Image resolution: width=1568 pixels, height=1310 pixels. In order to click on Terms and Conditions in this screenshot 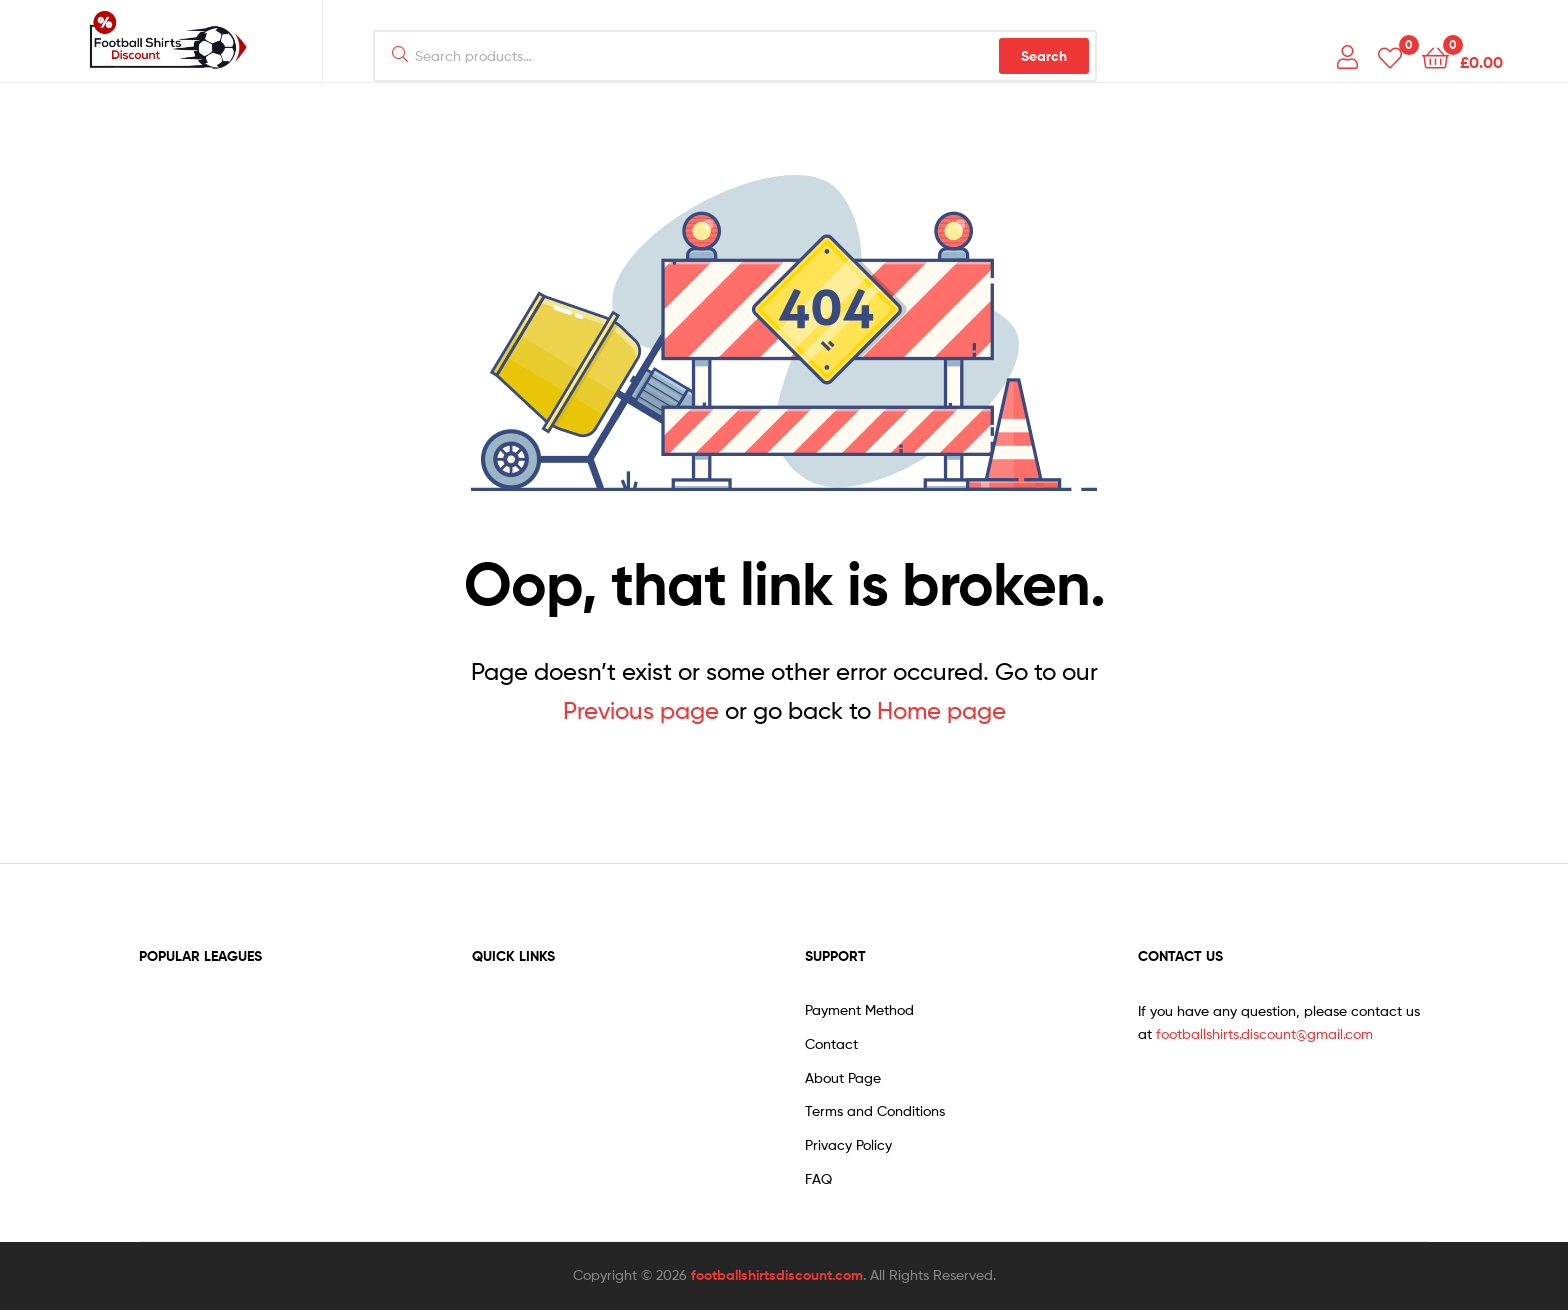, I will do `click(875, 1110)`.